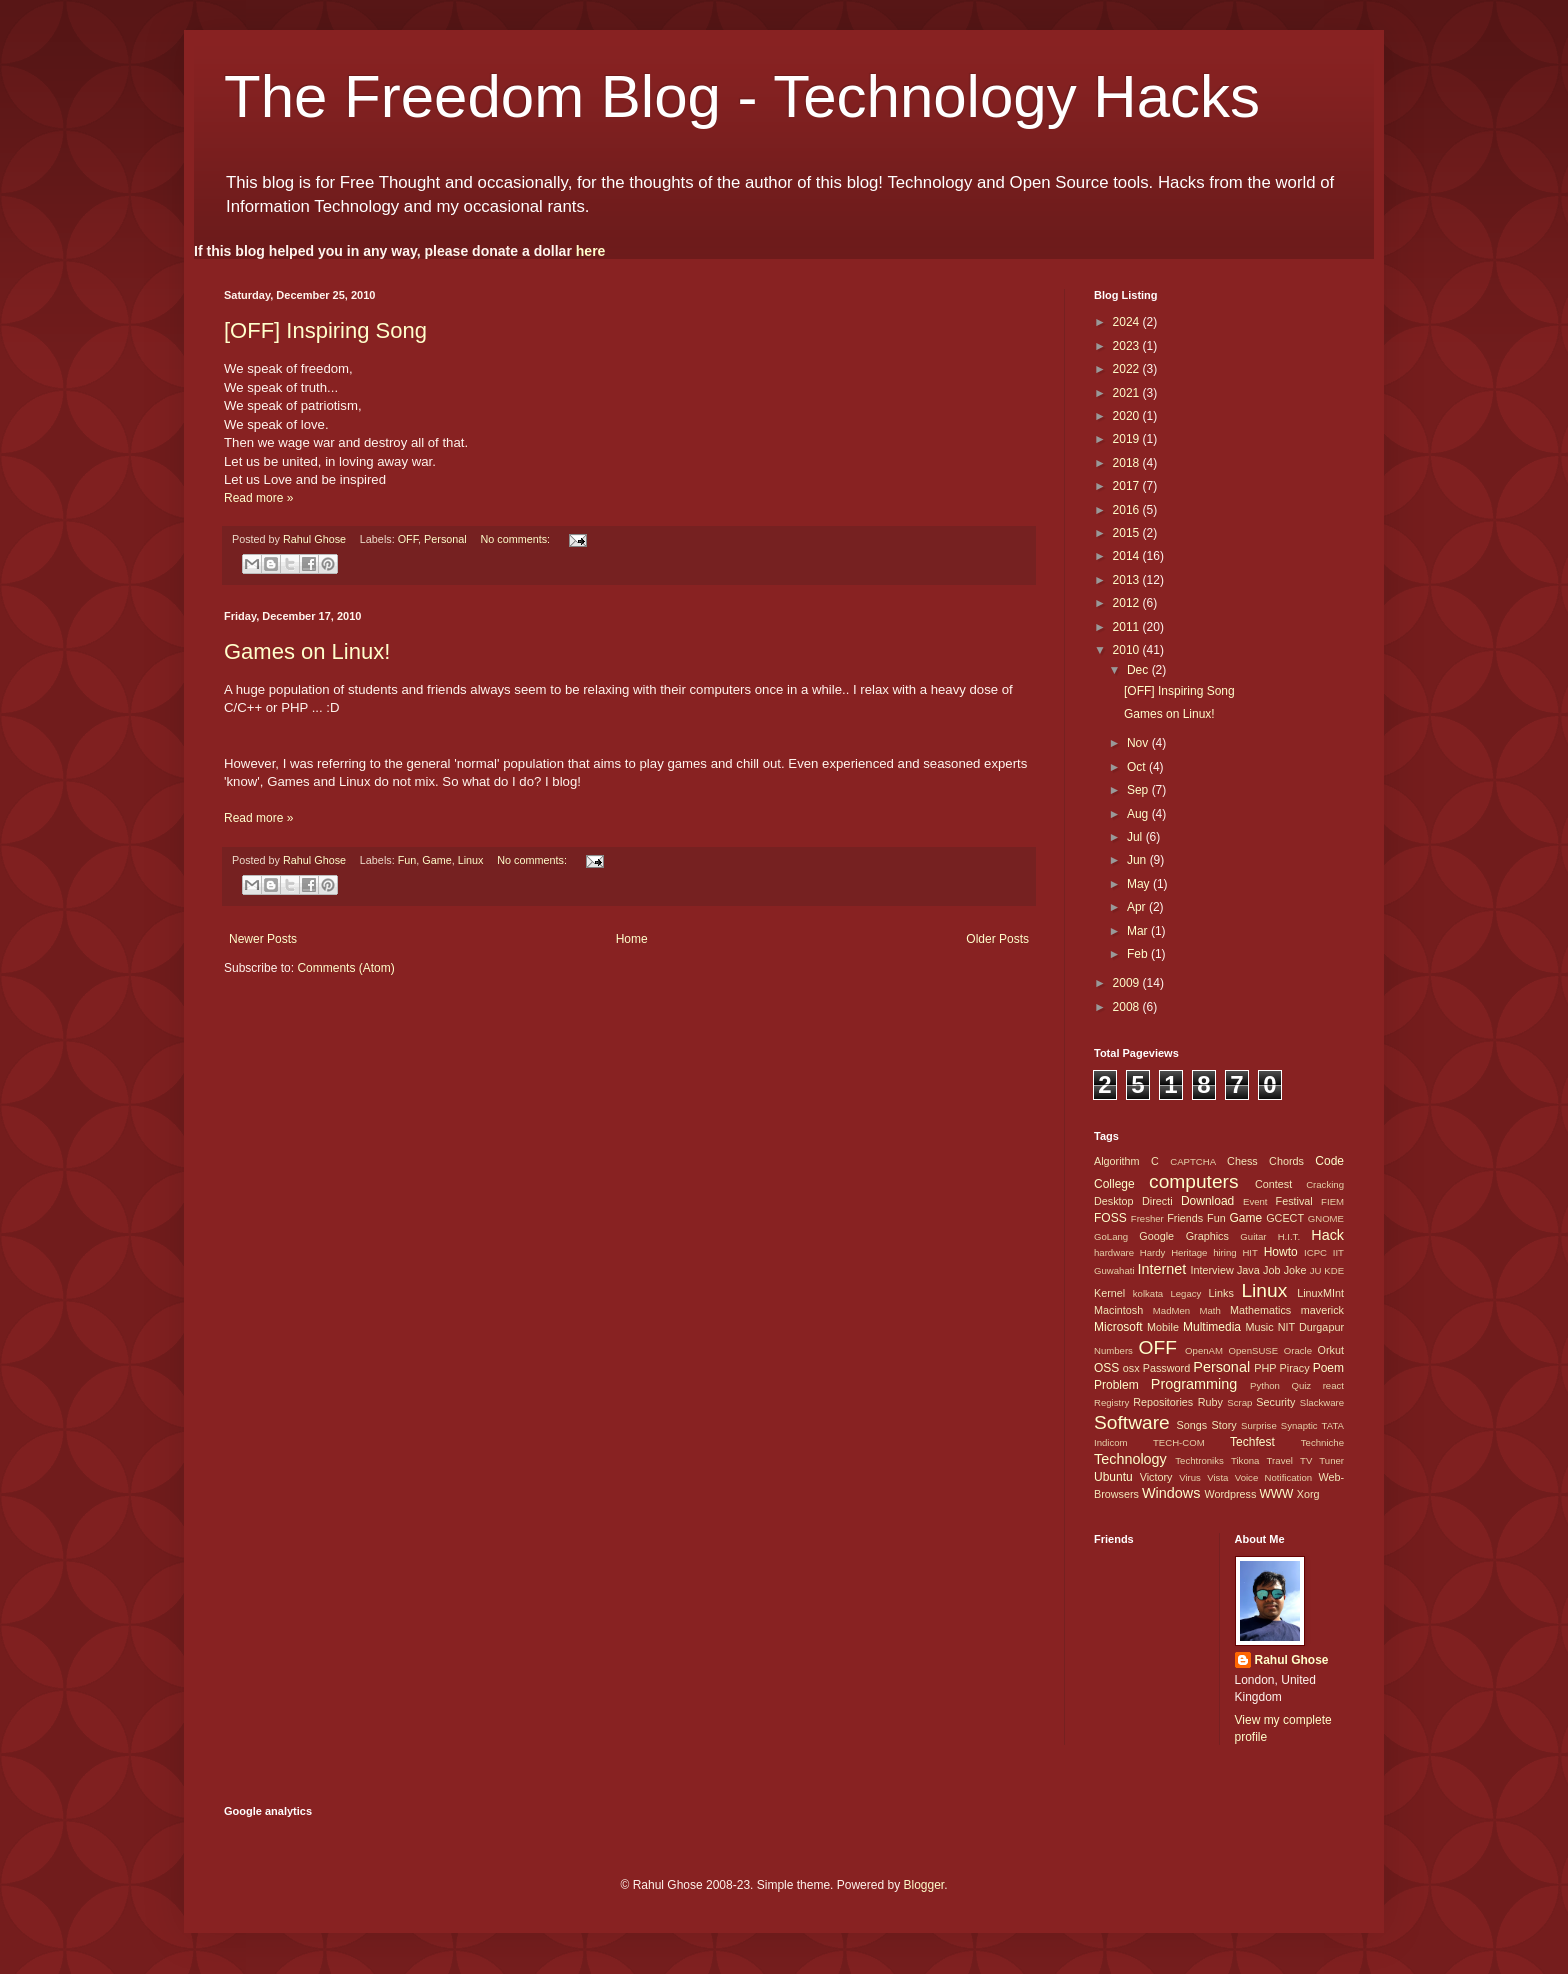 Image resolution: width=1568 pixels, height=1974 pixels. What do you see at coordinates (1138, 907) in the screenshot?
I see `Apr` at bounding box center [1138, 907].